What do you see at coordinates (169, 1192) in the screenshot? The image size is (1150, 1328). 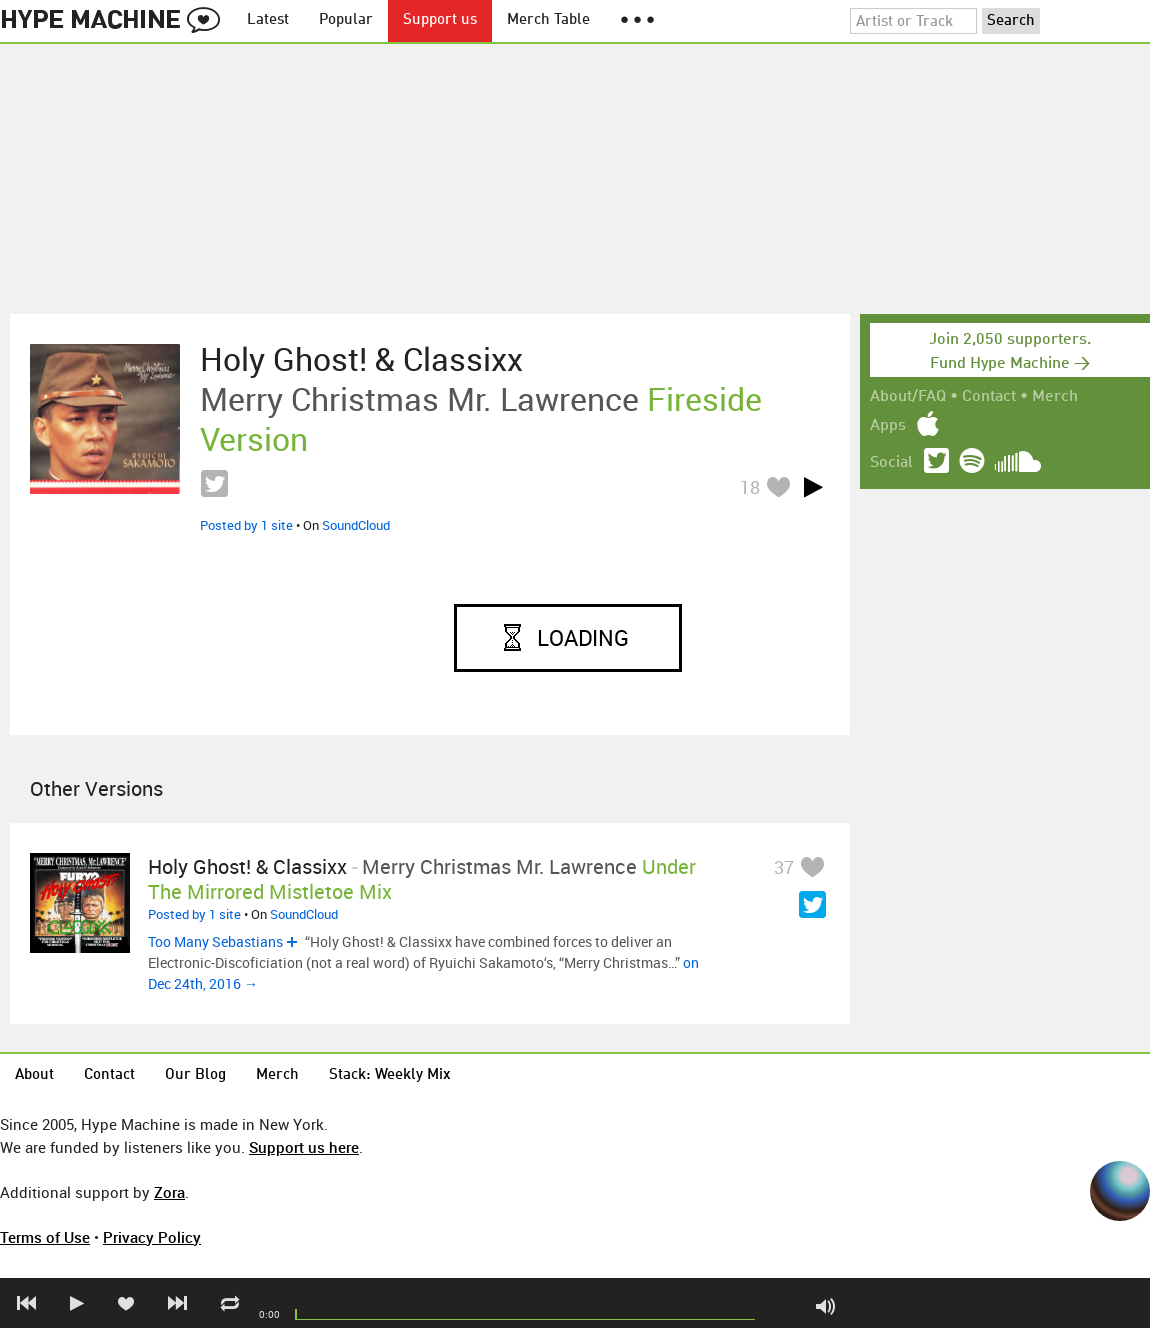 I see `Zora` at bounding box center [169, 1192].